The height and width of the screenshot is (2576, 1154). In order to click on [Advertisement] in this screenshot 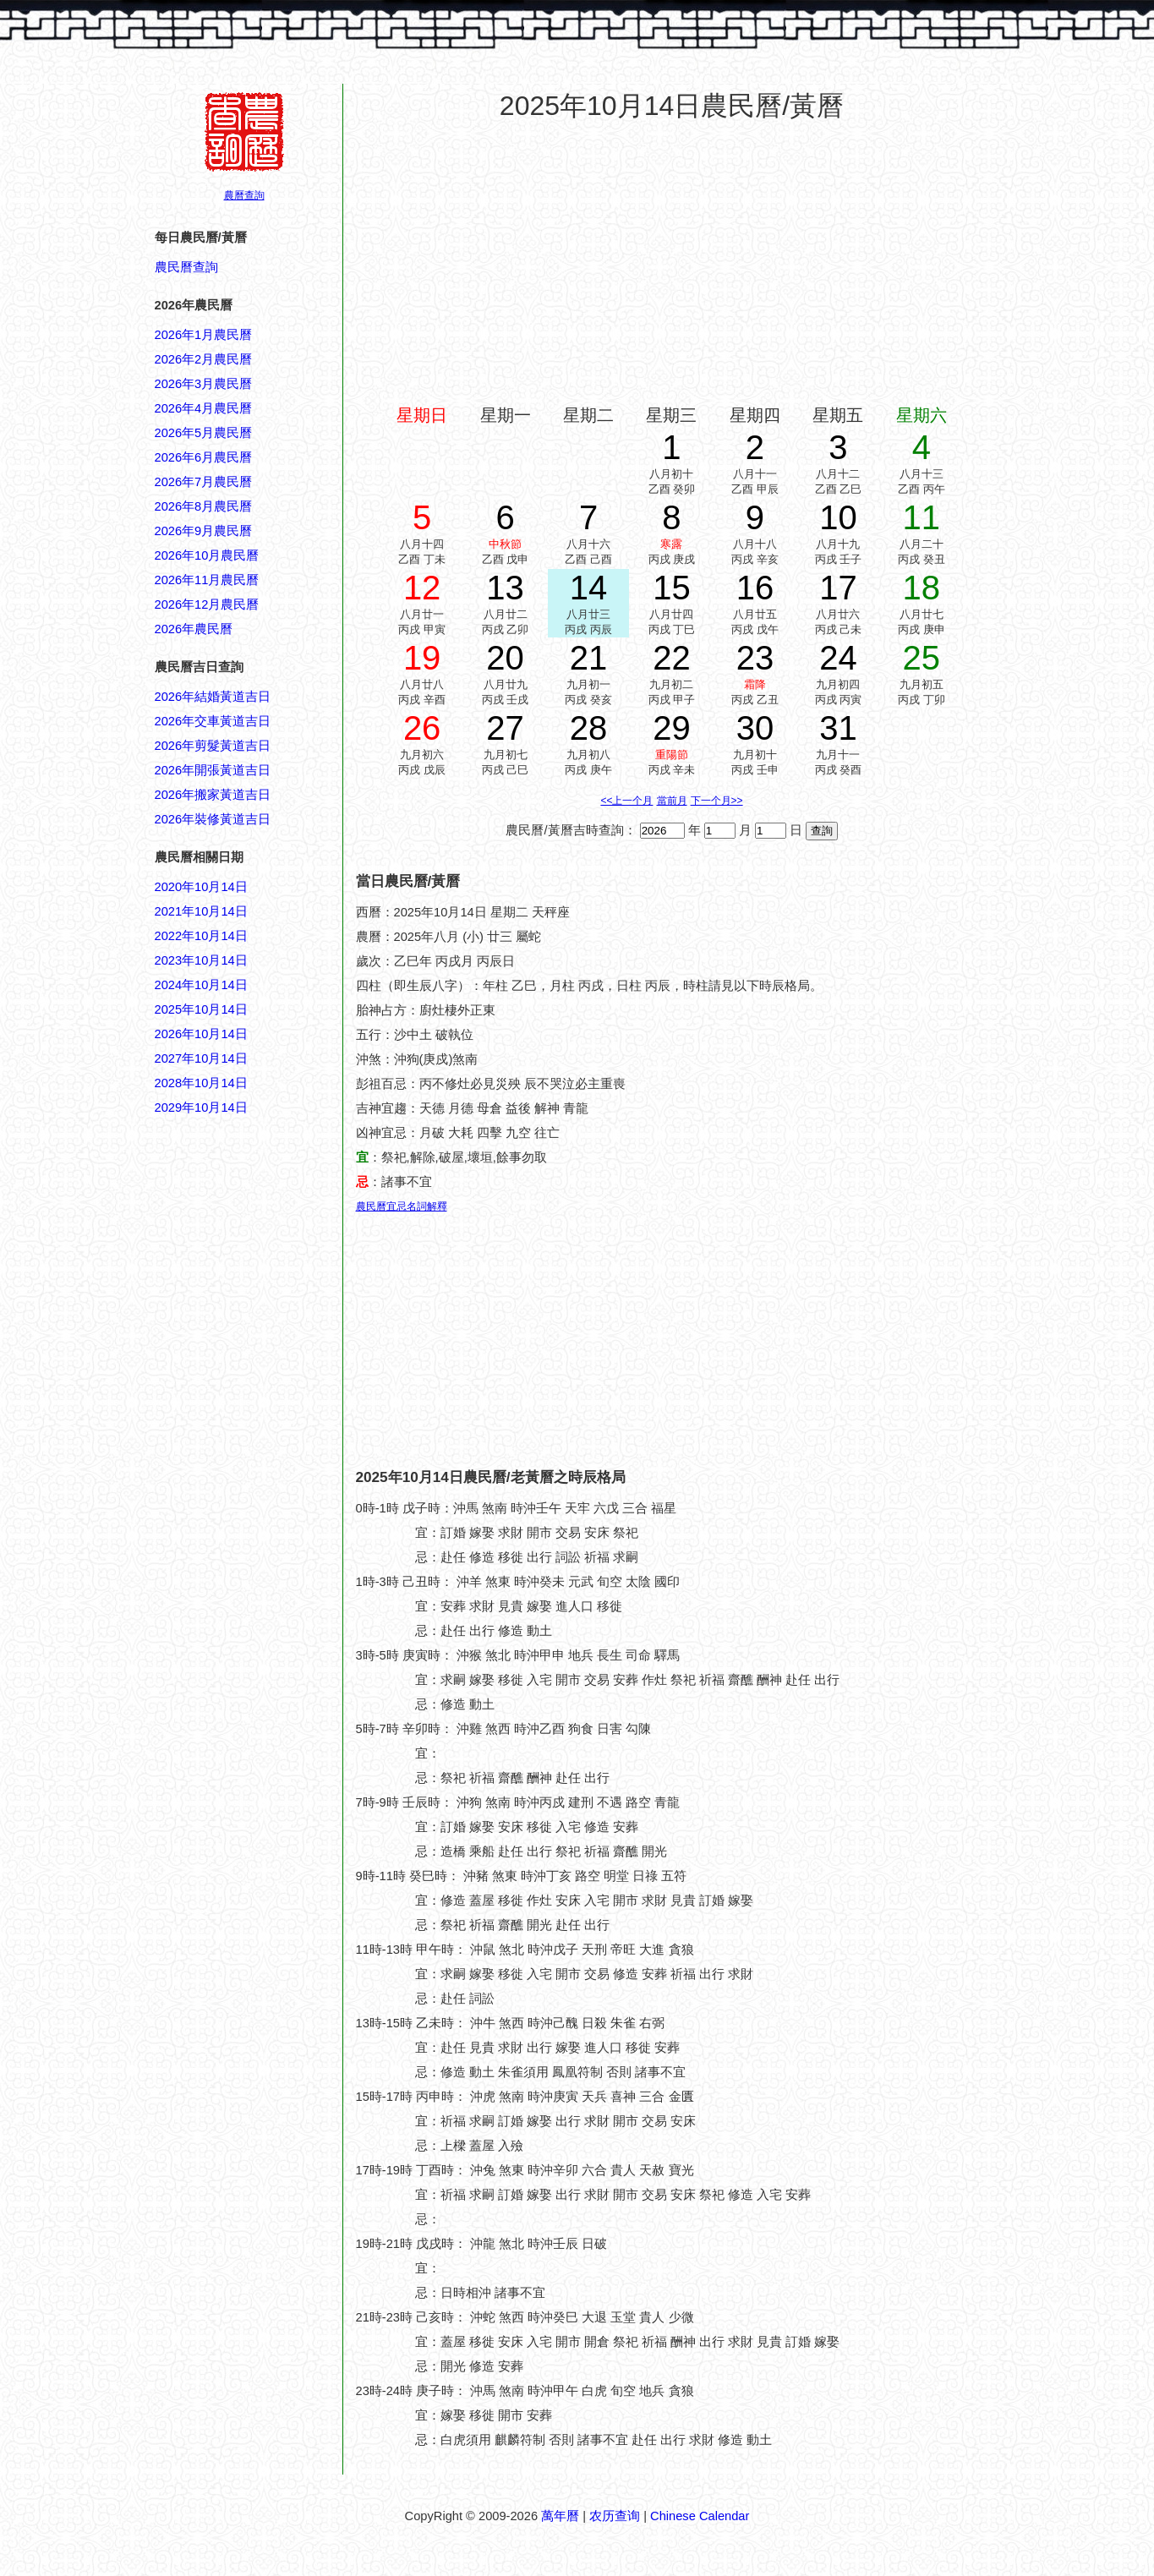, I will do `click(222, 1927)`.